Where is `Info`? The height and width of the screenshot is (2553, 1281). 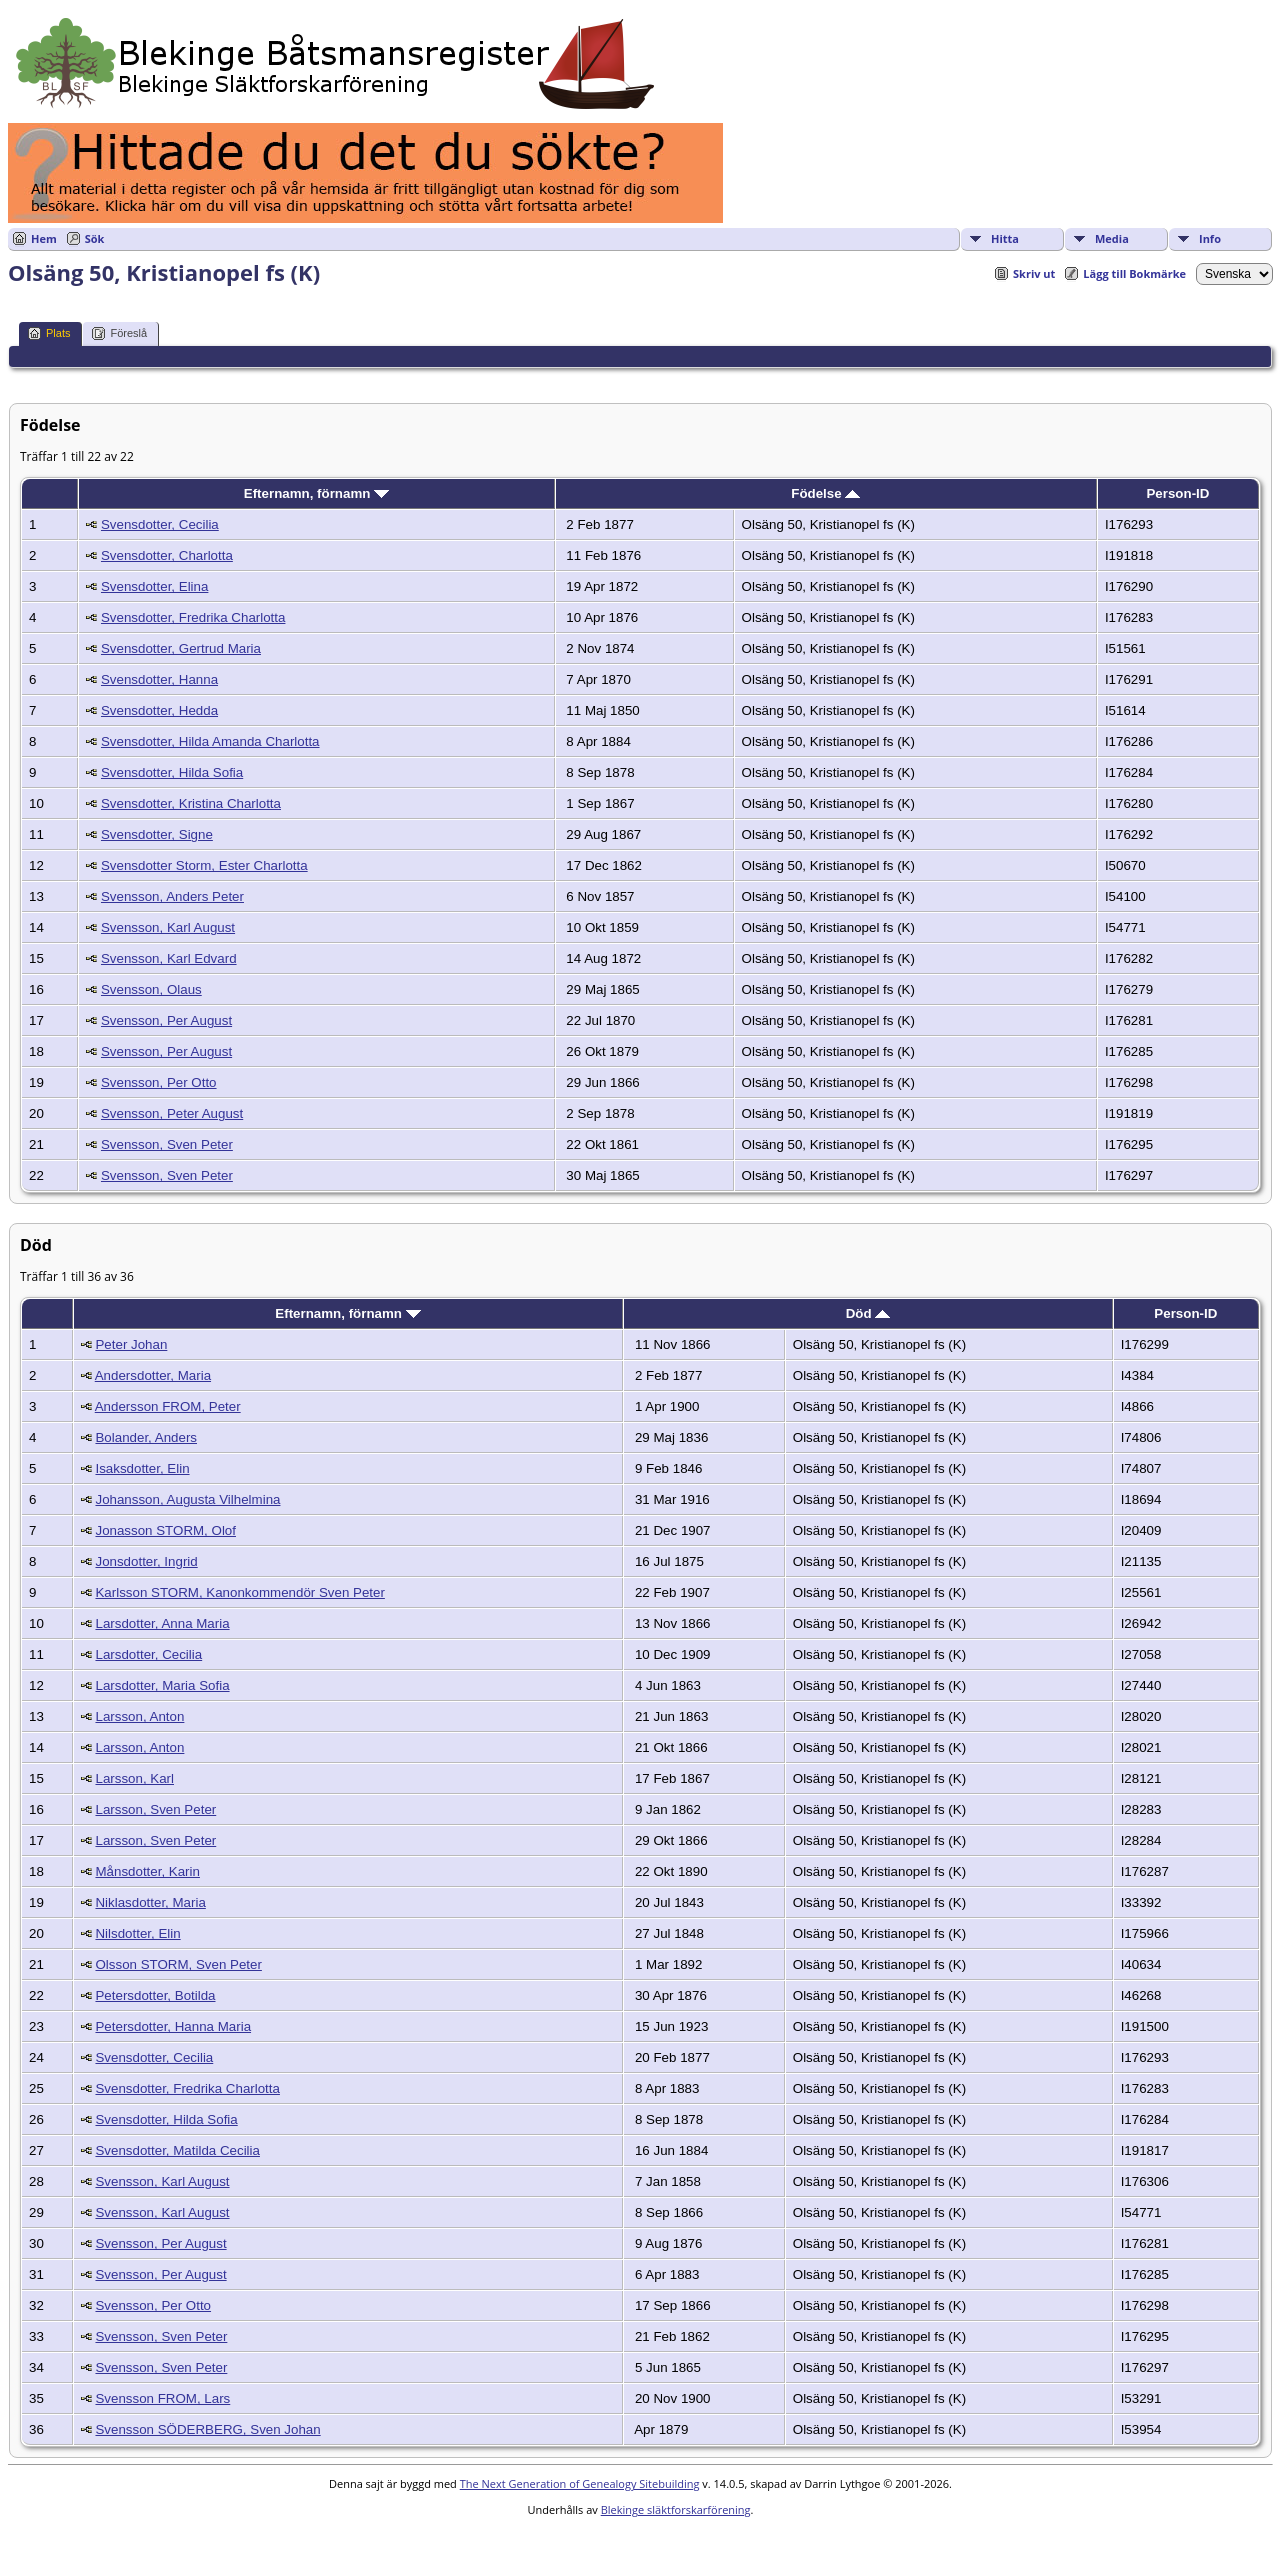
Info is located at coordinates (1210, 238).